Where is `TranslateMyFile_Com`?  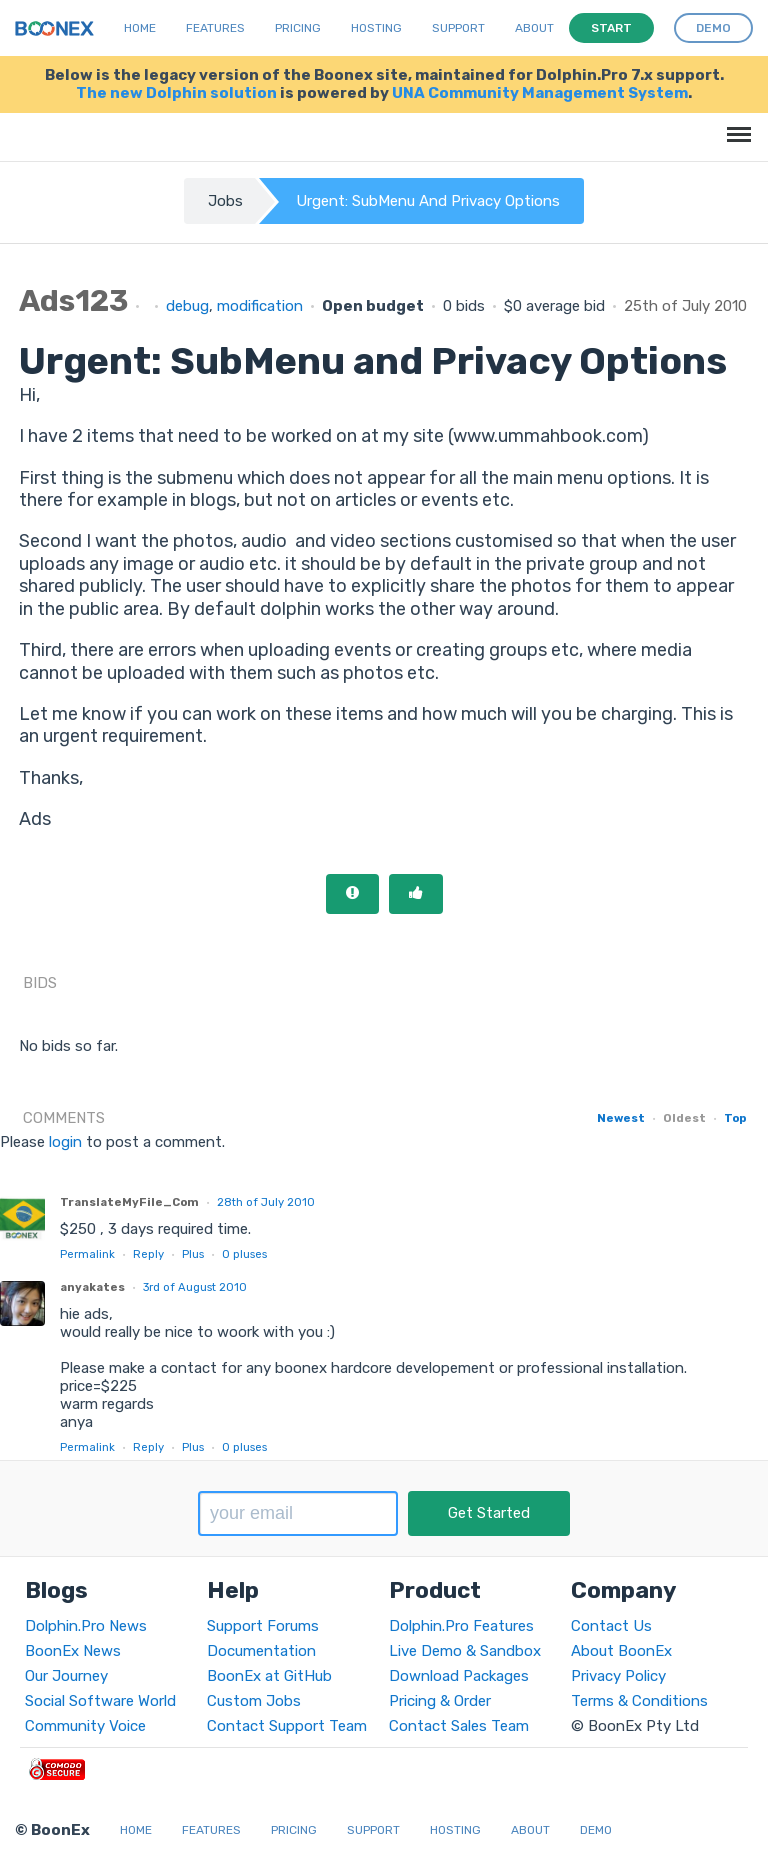 TranslateMyFile_Com is located at coordinates (129, 1202).